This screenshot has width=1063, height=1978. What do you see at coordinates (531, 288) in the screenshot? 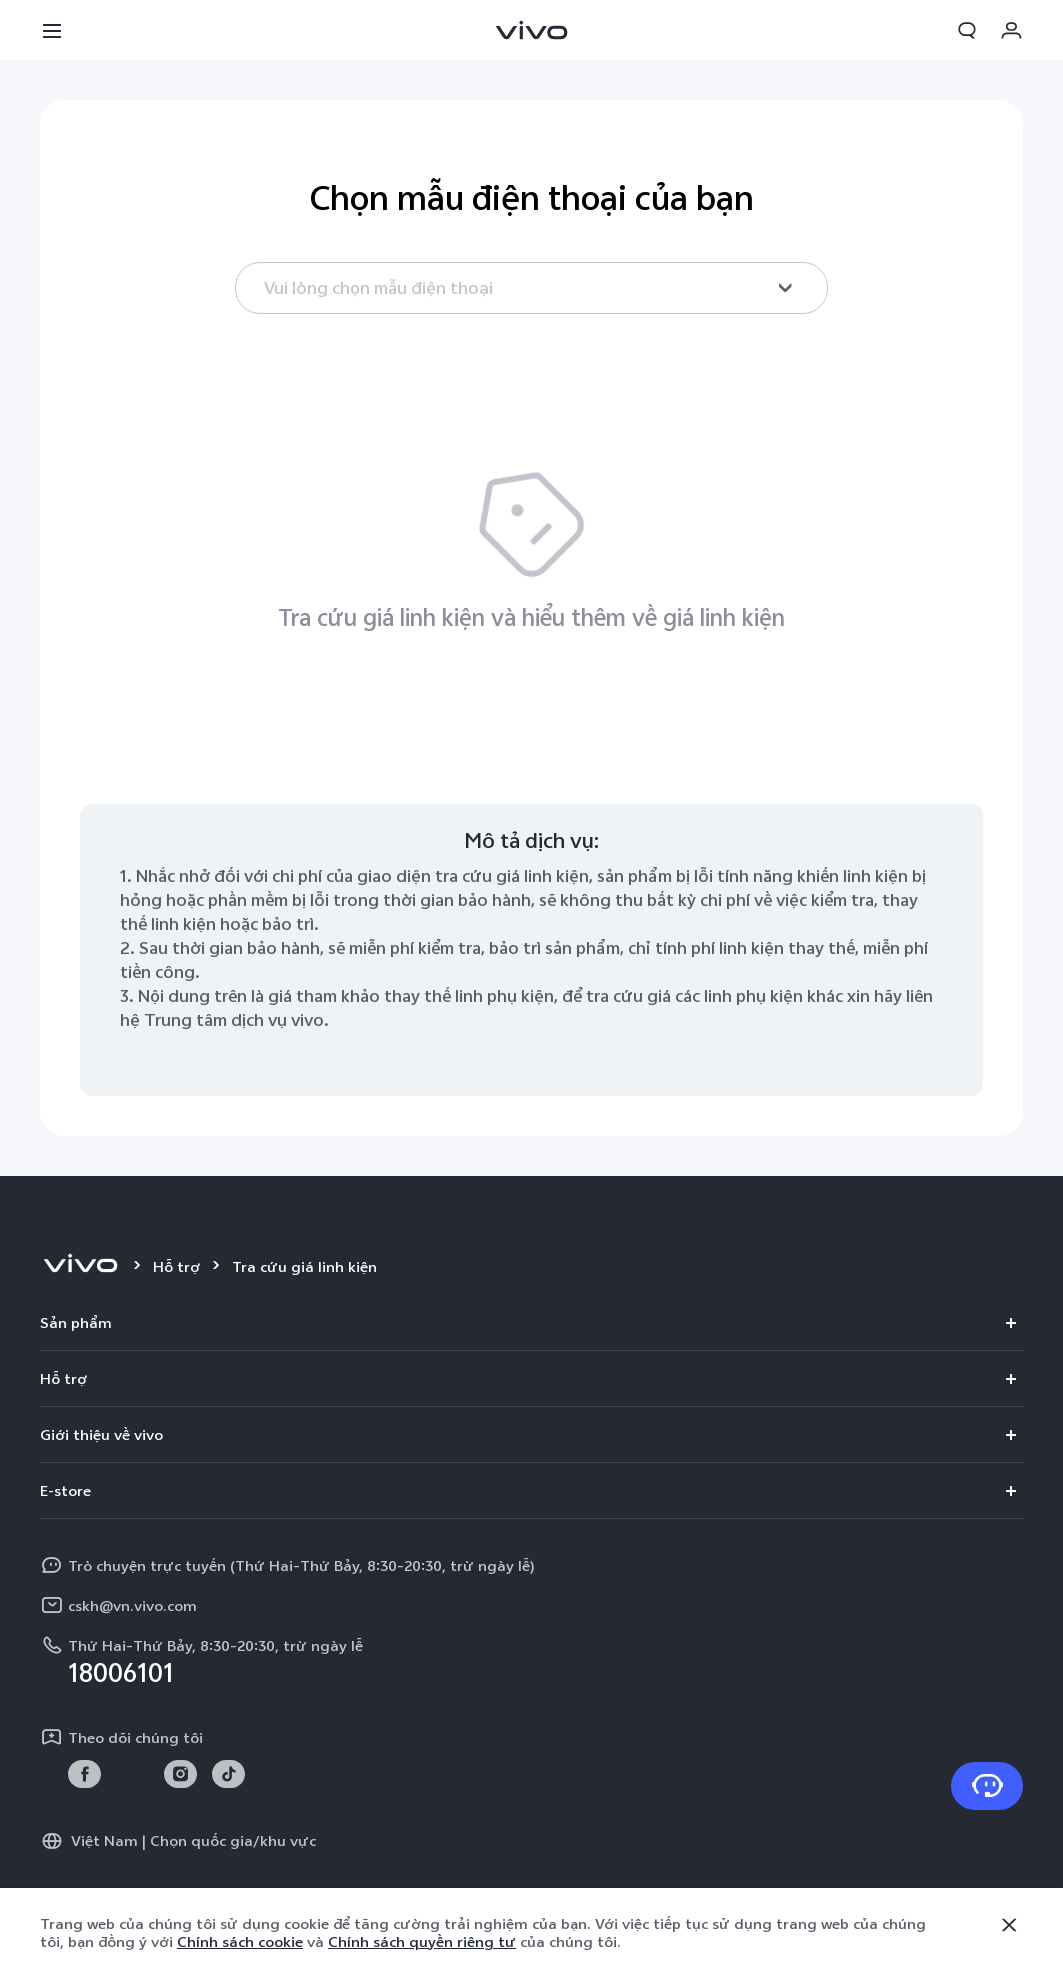
I see `[combobox]` at bounding box center [531, 288].